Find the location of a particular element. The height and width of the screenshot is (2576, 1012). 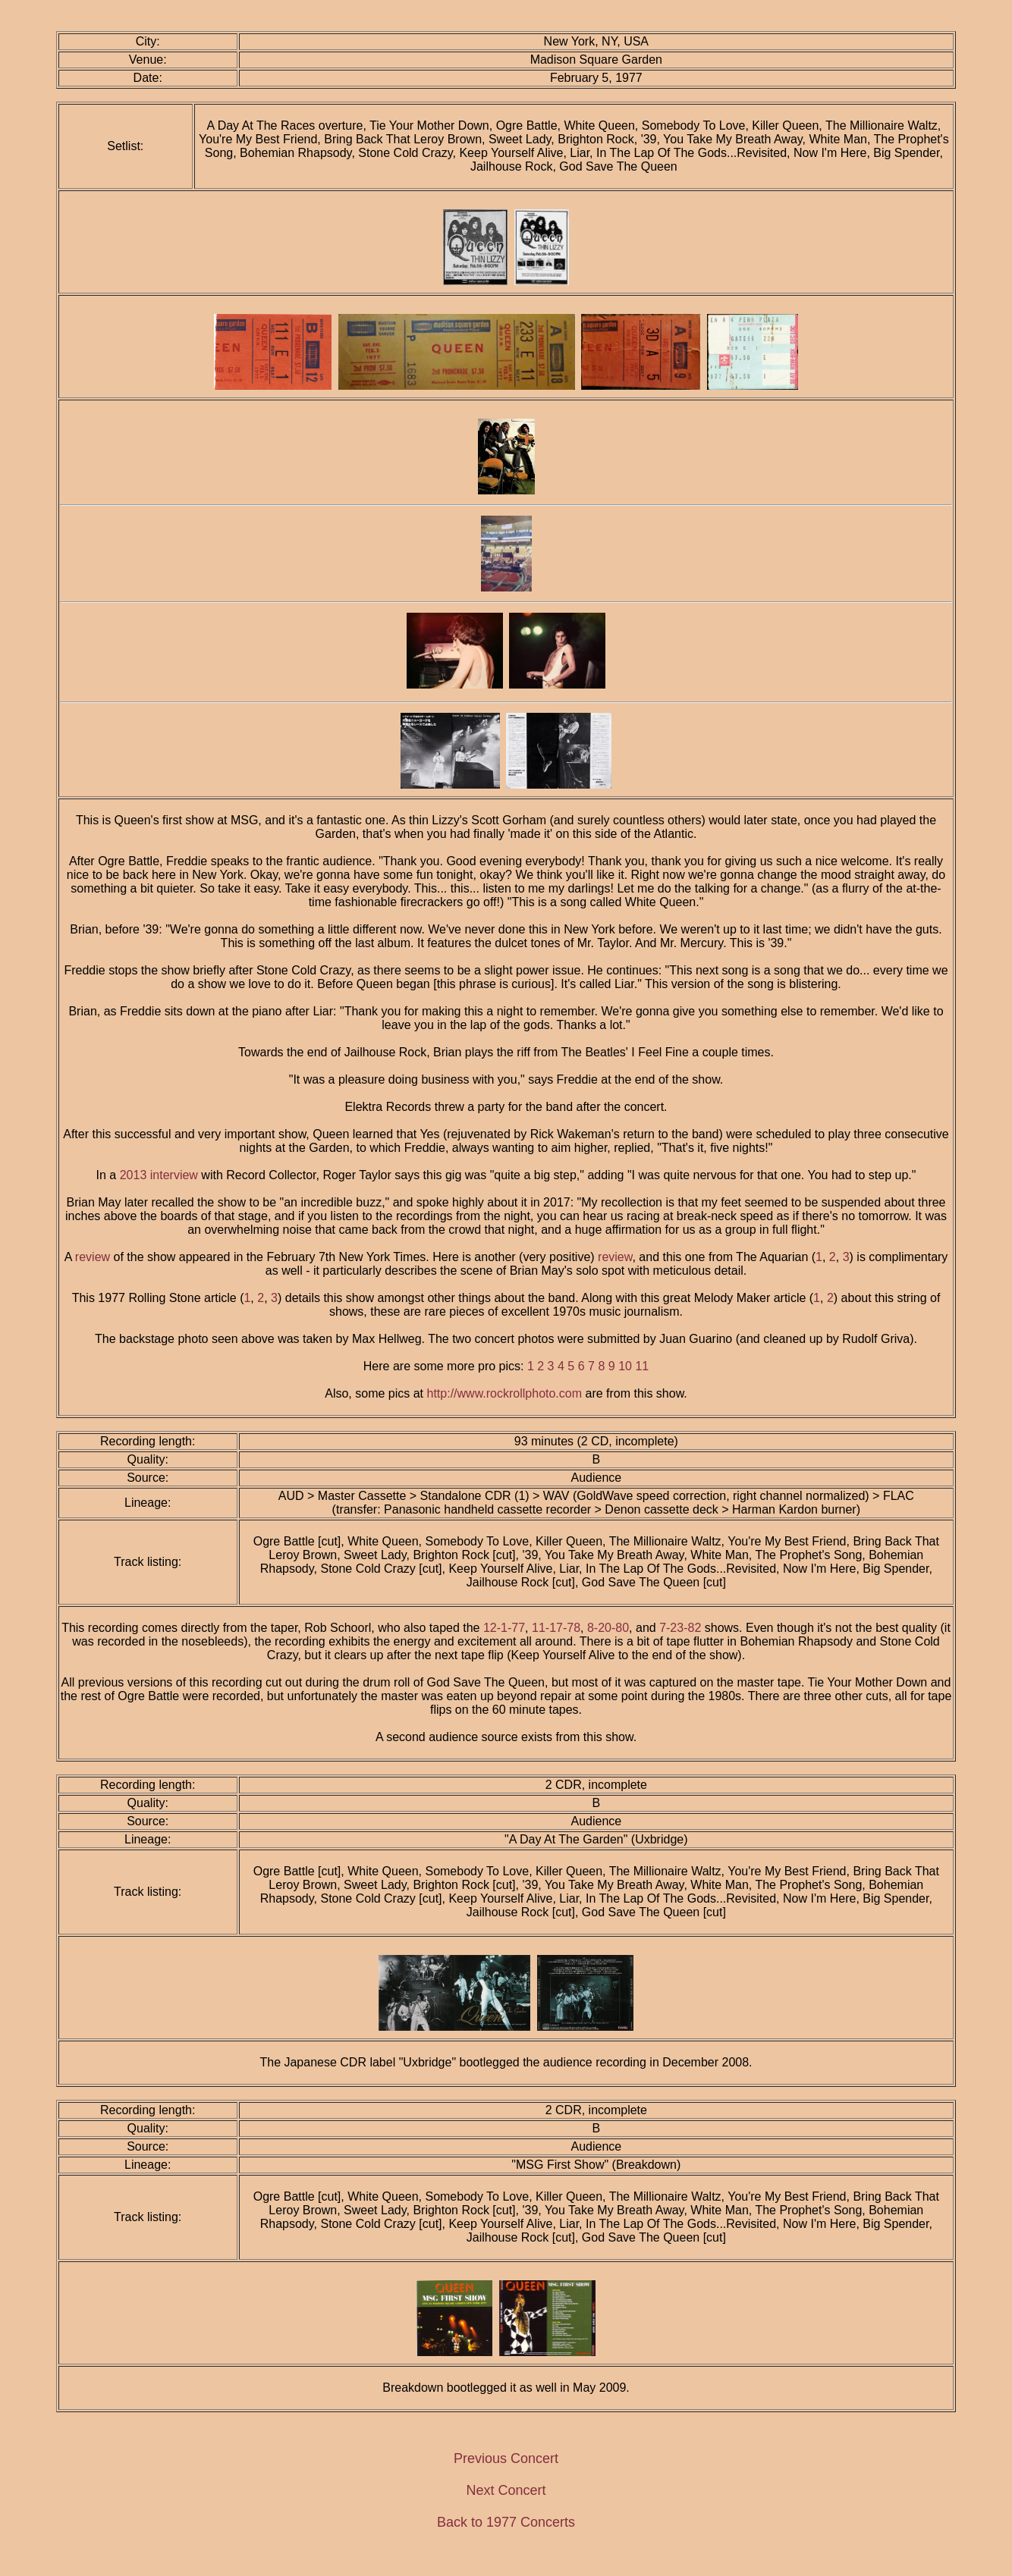

12-1-77 is located at coordinates (504, 1627).